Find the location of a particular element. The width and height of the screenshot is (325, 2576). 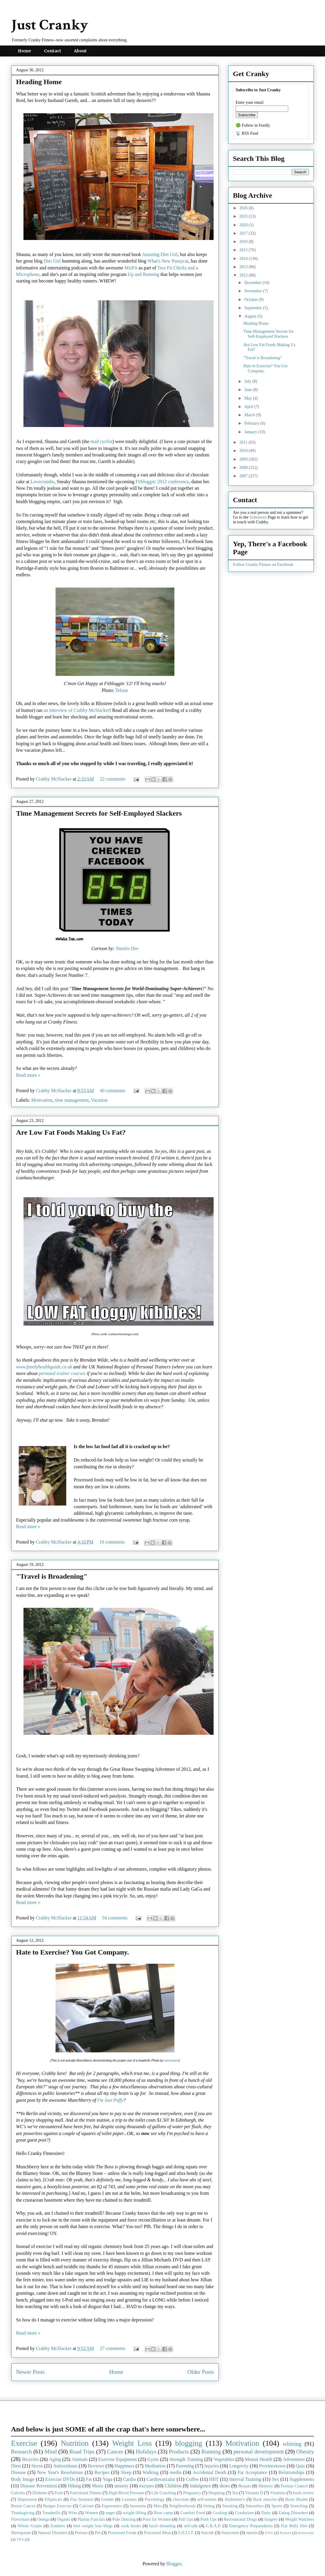

Natalie Dee is located at coordinates (127, 948).